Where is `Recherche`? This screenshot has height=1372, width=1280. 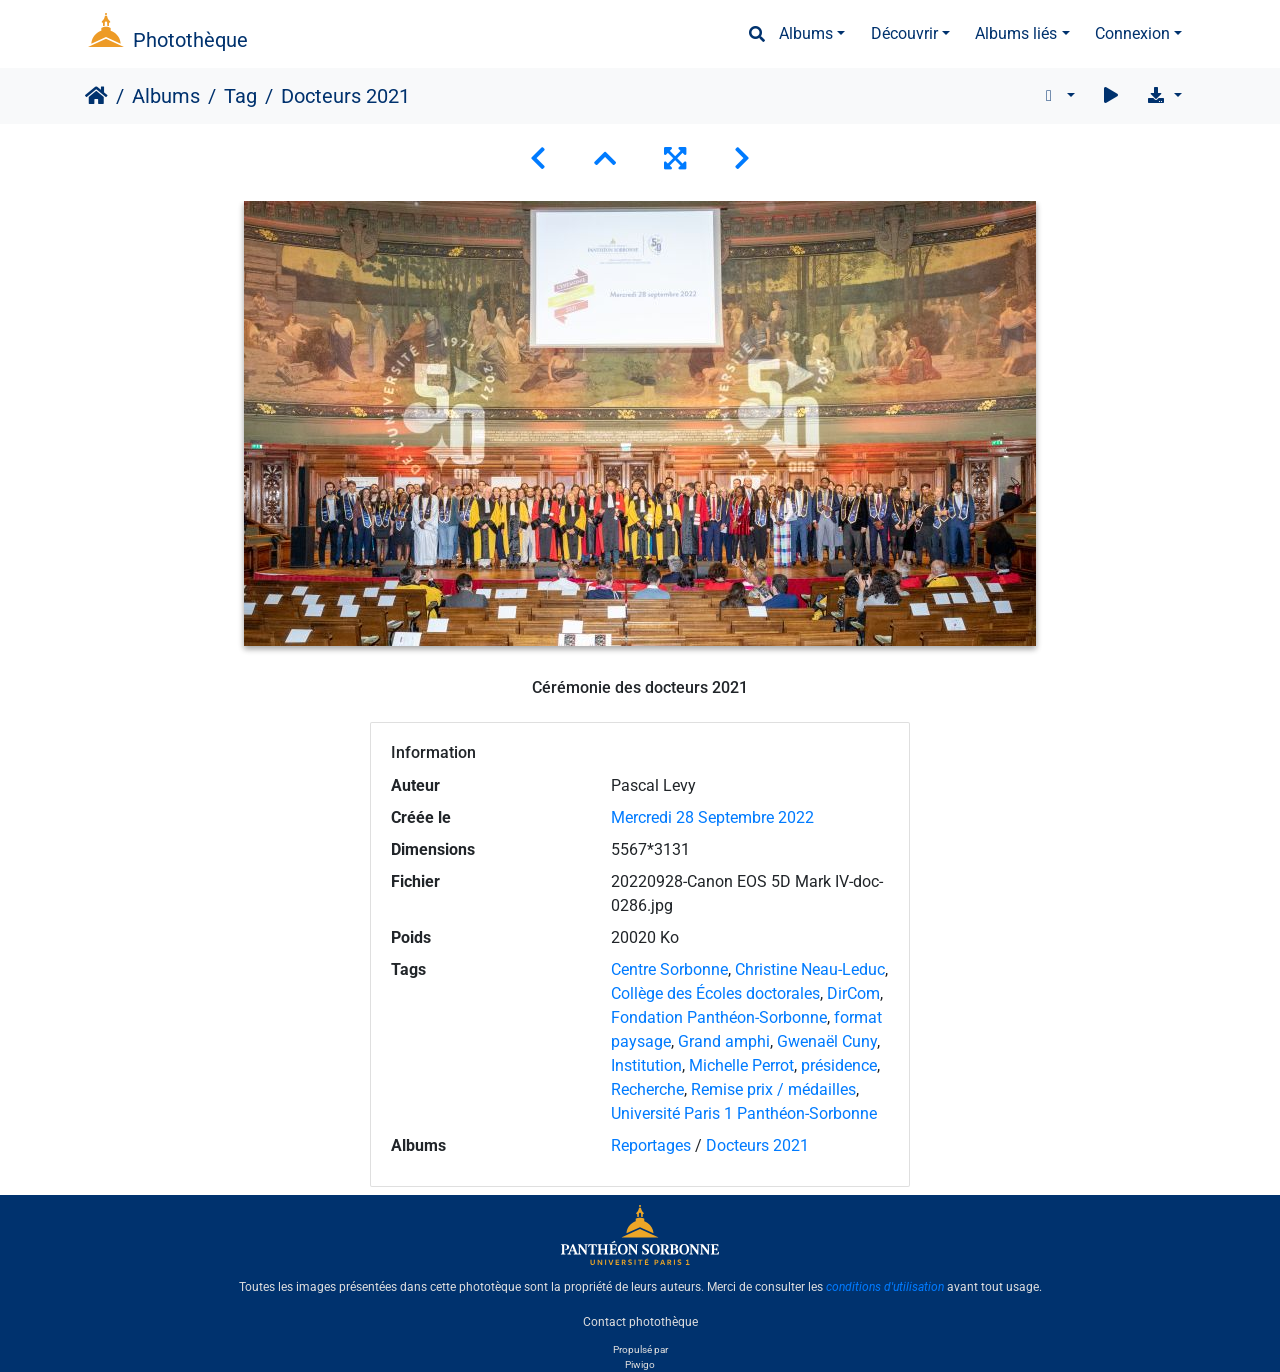
Recherche is located at coordinates (647, 1089).